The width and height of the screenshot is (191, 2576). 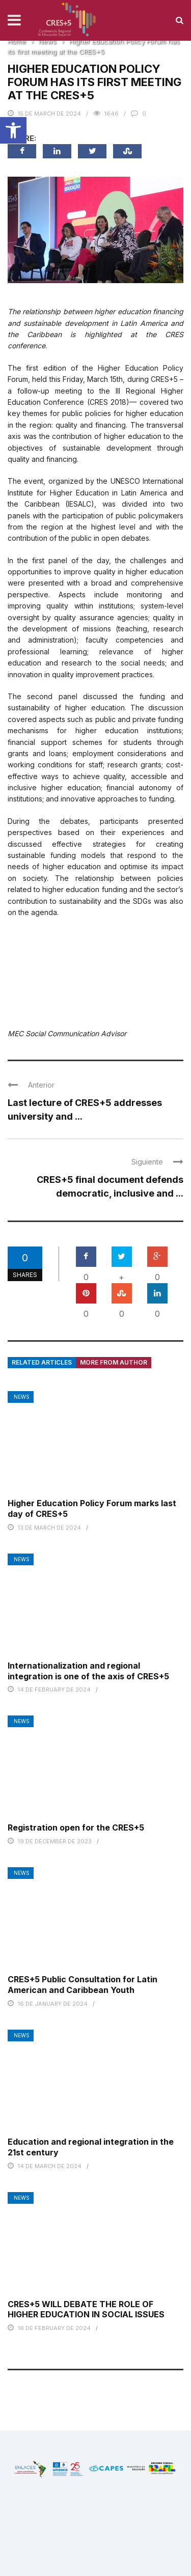 I want to click on Related articles, so click(x=42, y=1362).